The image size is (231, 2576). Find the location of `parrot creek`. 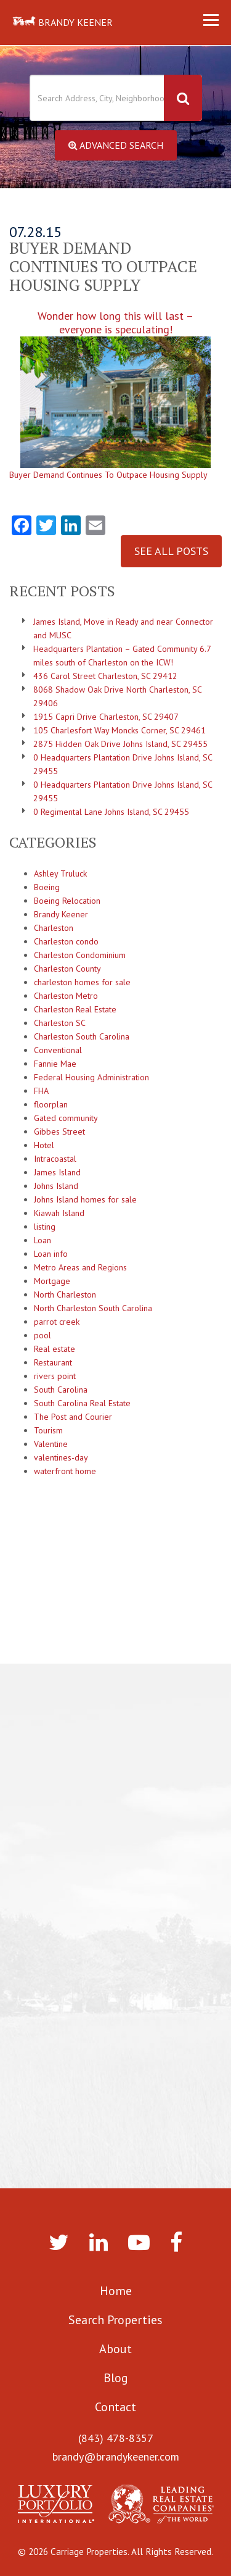

parrot creek is located at coordinates (56, 1321).